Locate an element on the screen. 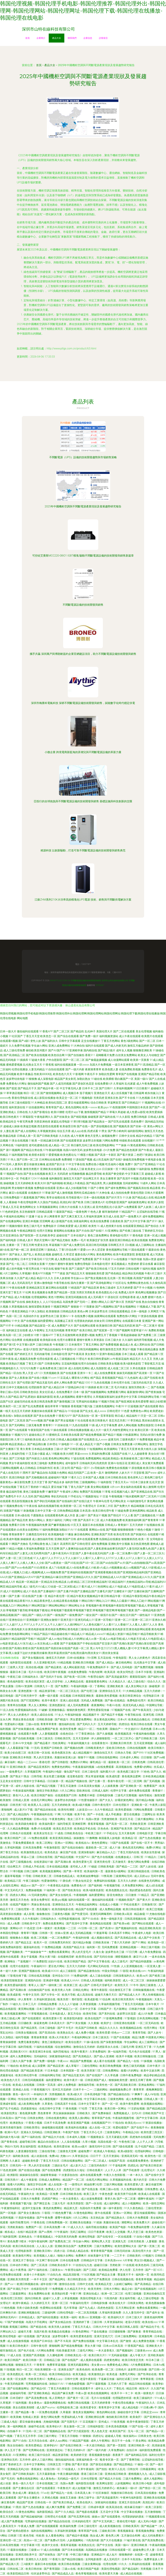 This screenshot has height=2576, width=166. 夜午在线观看 is located at coordinates (103, 2213).